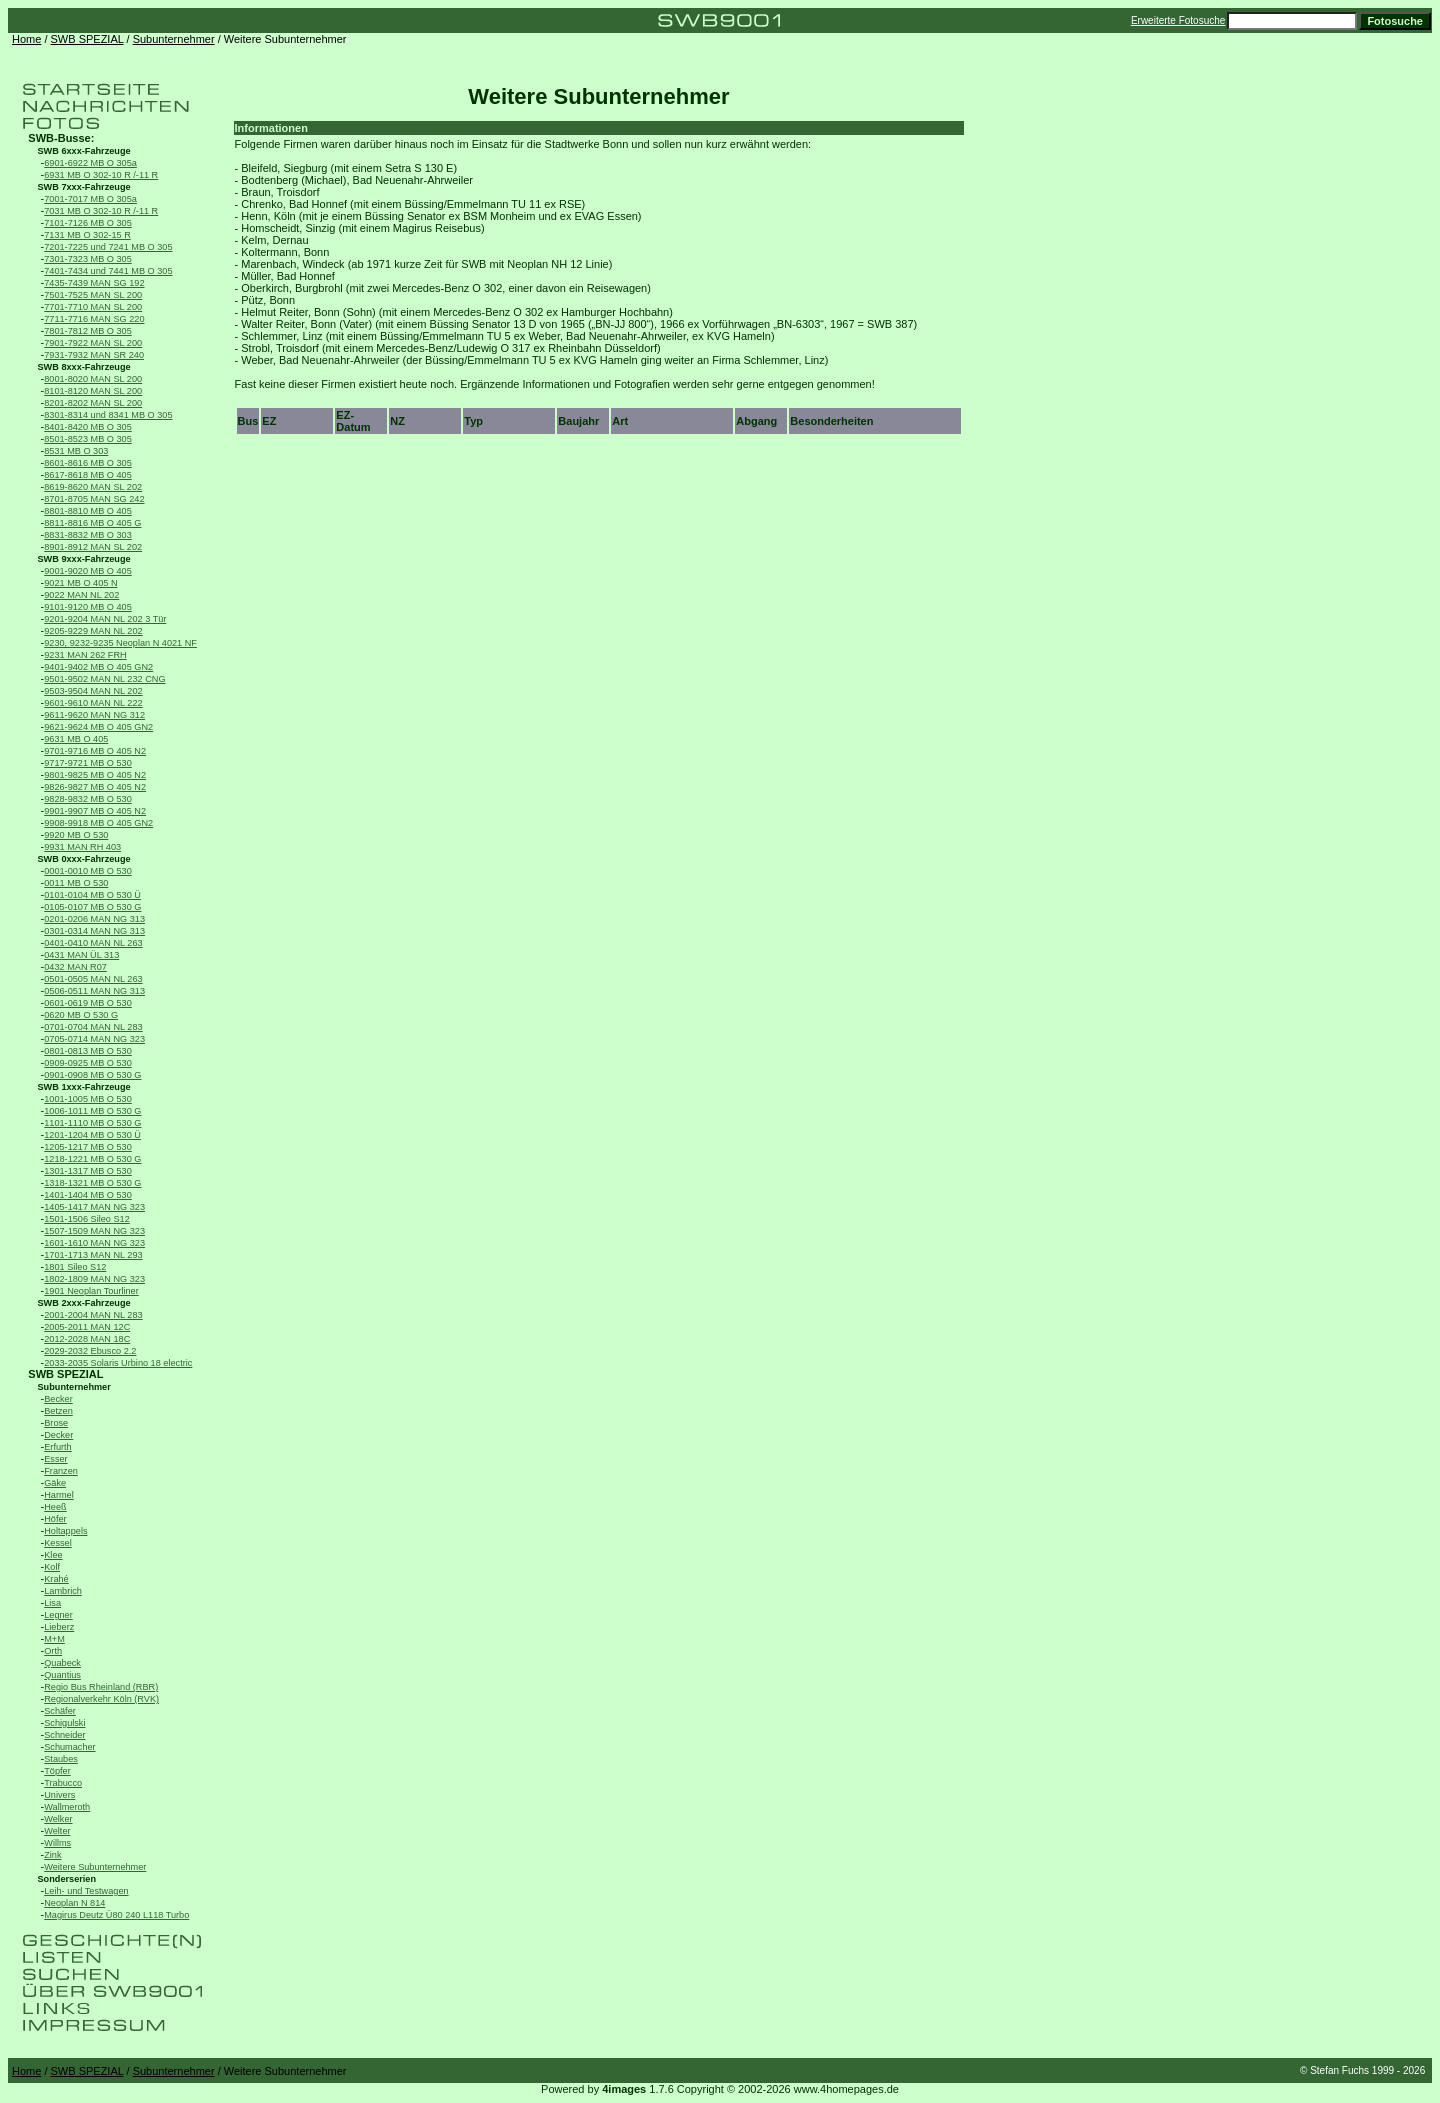 The image size is (1440, 2103). I want to click on Wallmeroth, so click(67, 1807).